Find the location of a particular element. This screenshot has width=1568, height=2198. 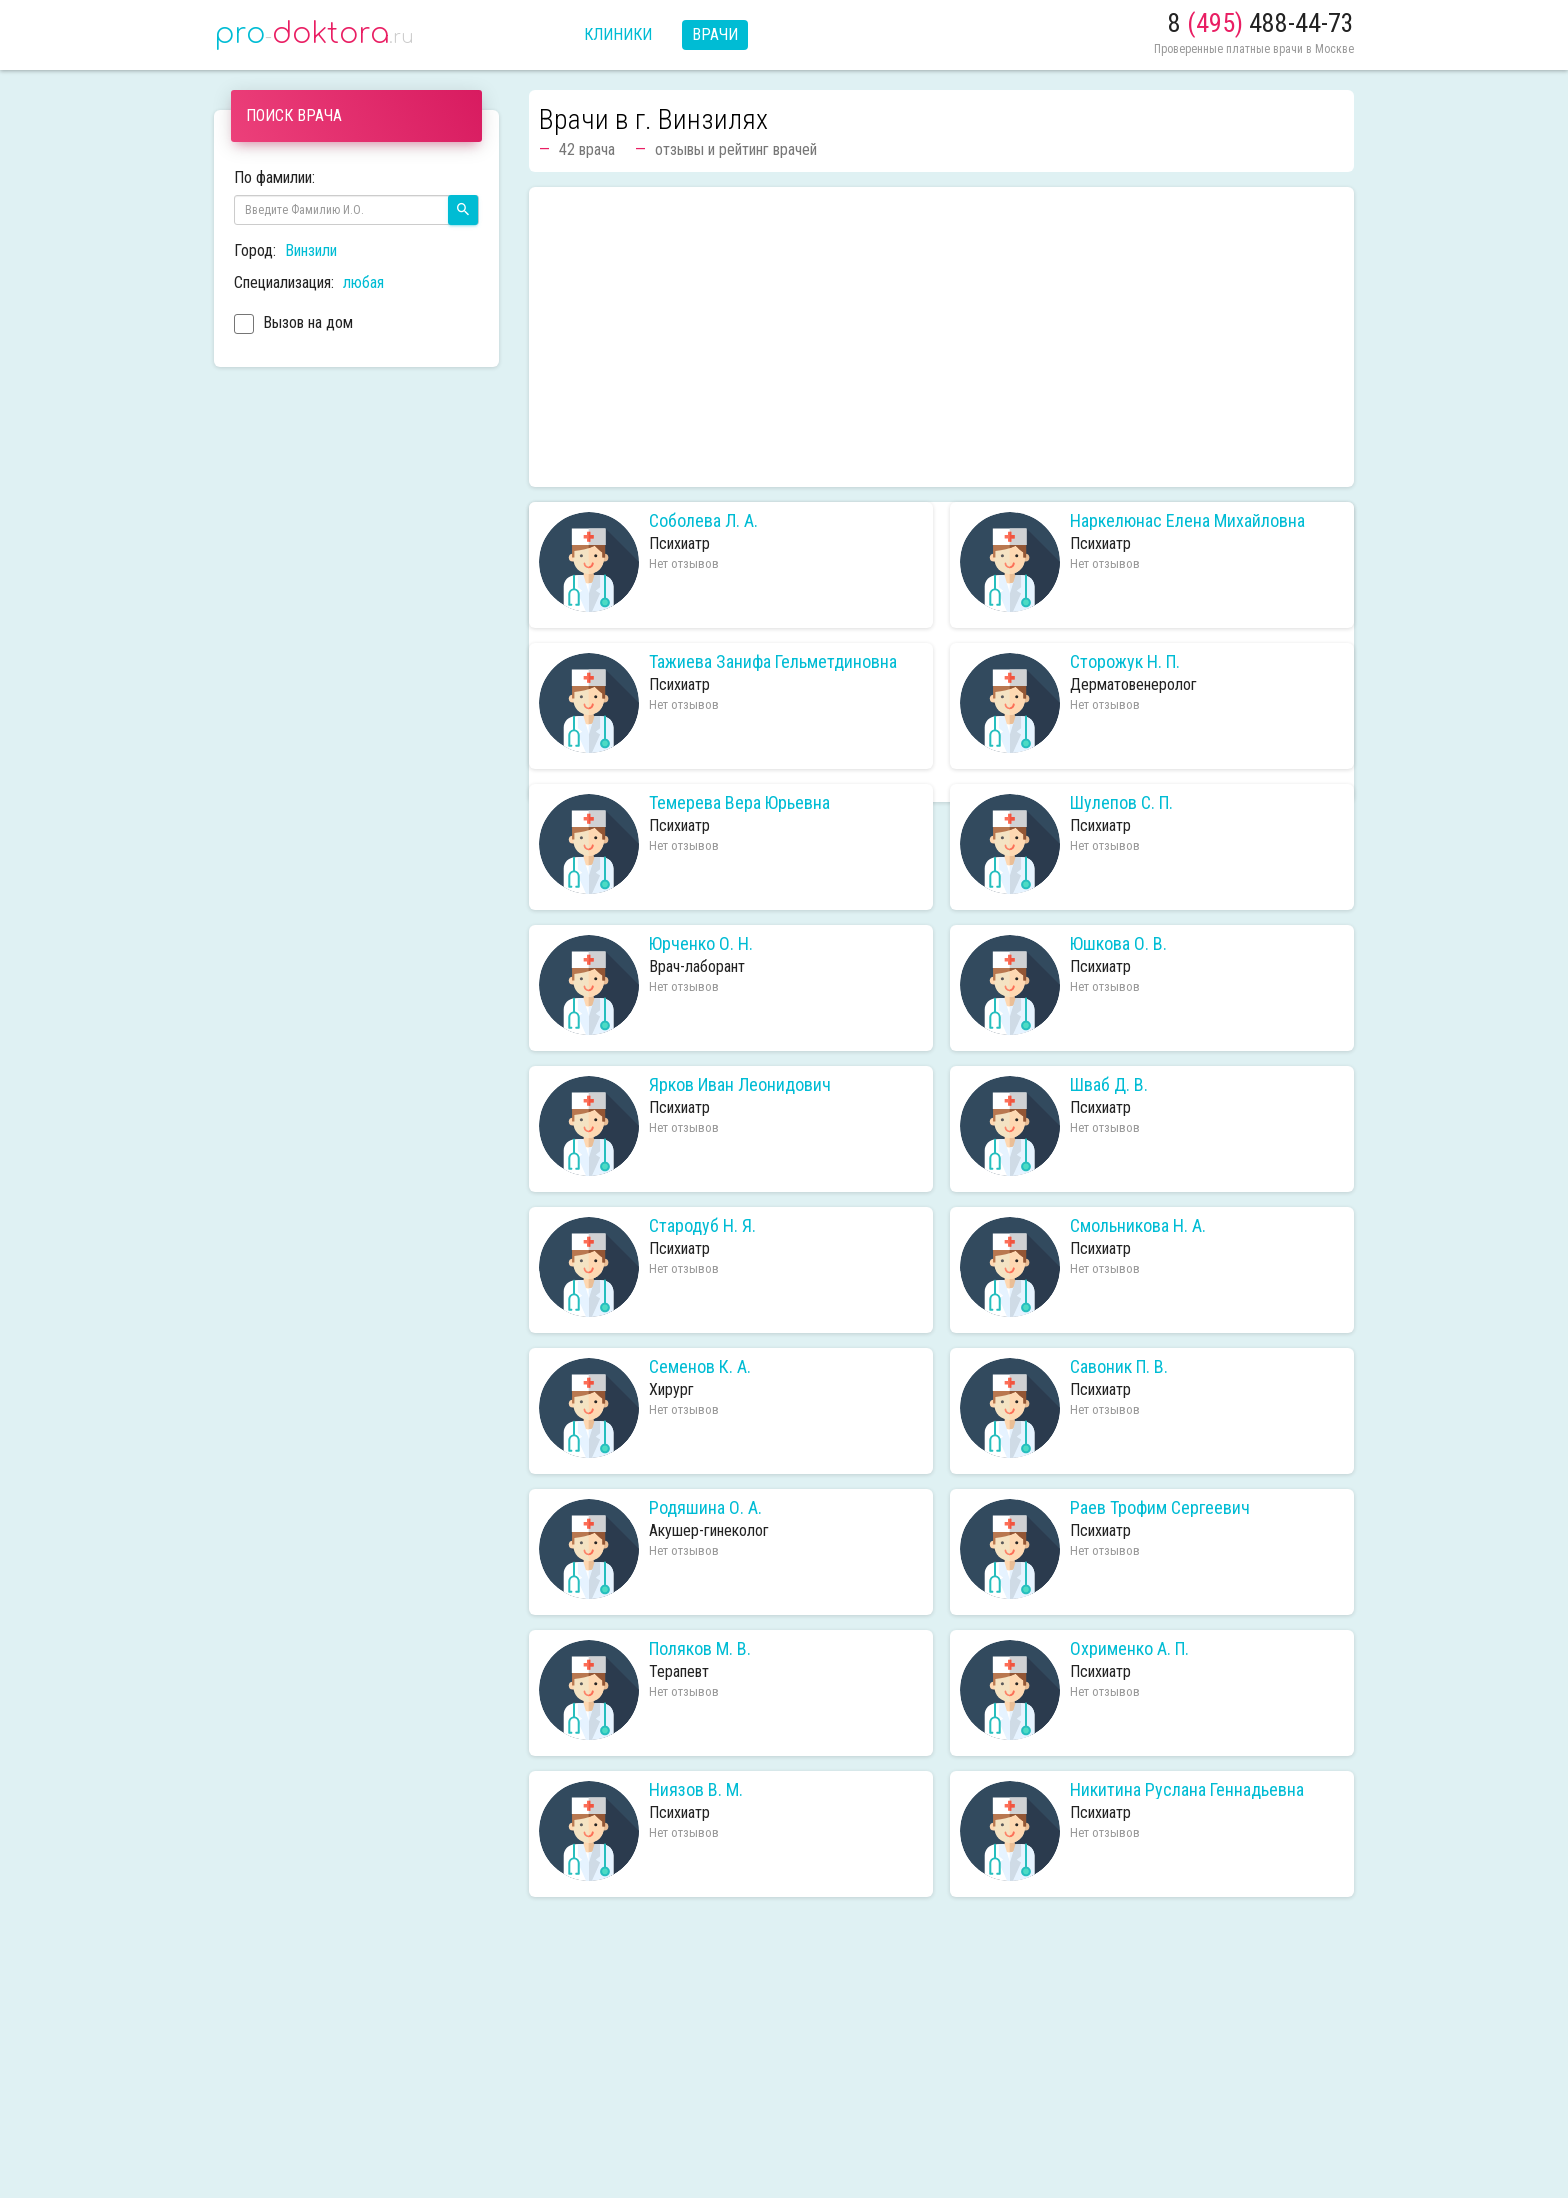

Тажиева Занифа Гельметдиновна is located at coordinates (773, 662).